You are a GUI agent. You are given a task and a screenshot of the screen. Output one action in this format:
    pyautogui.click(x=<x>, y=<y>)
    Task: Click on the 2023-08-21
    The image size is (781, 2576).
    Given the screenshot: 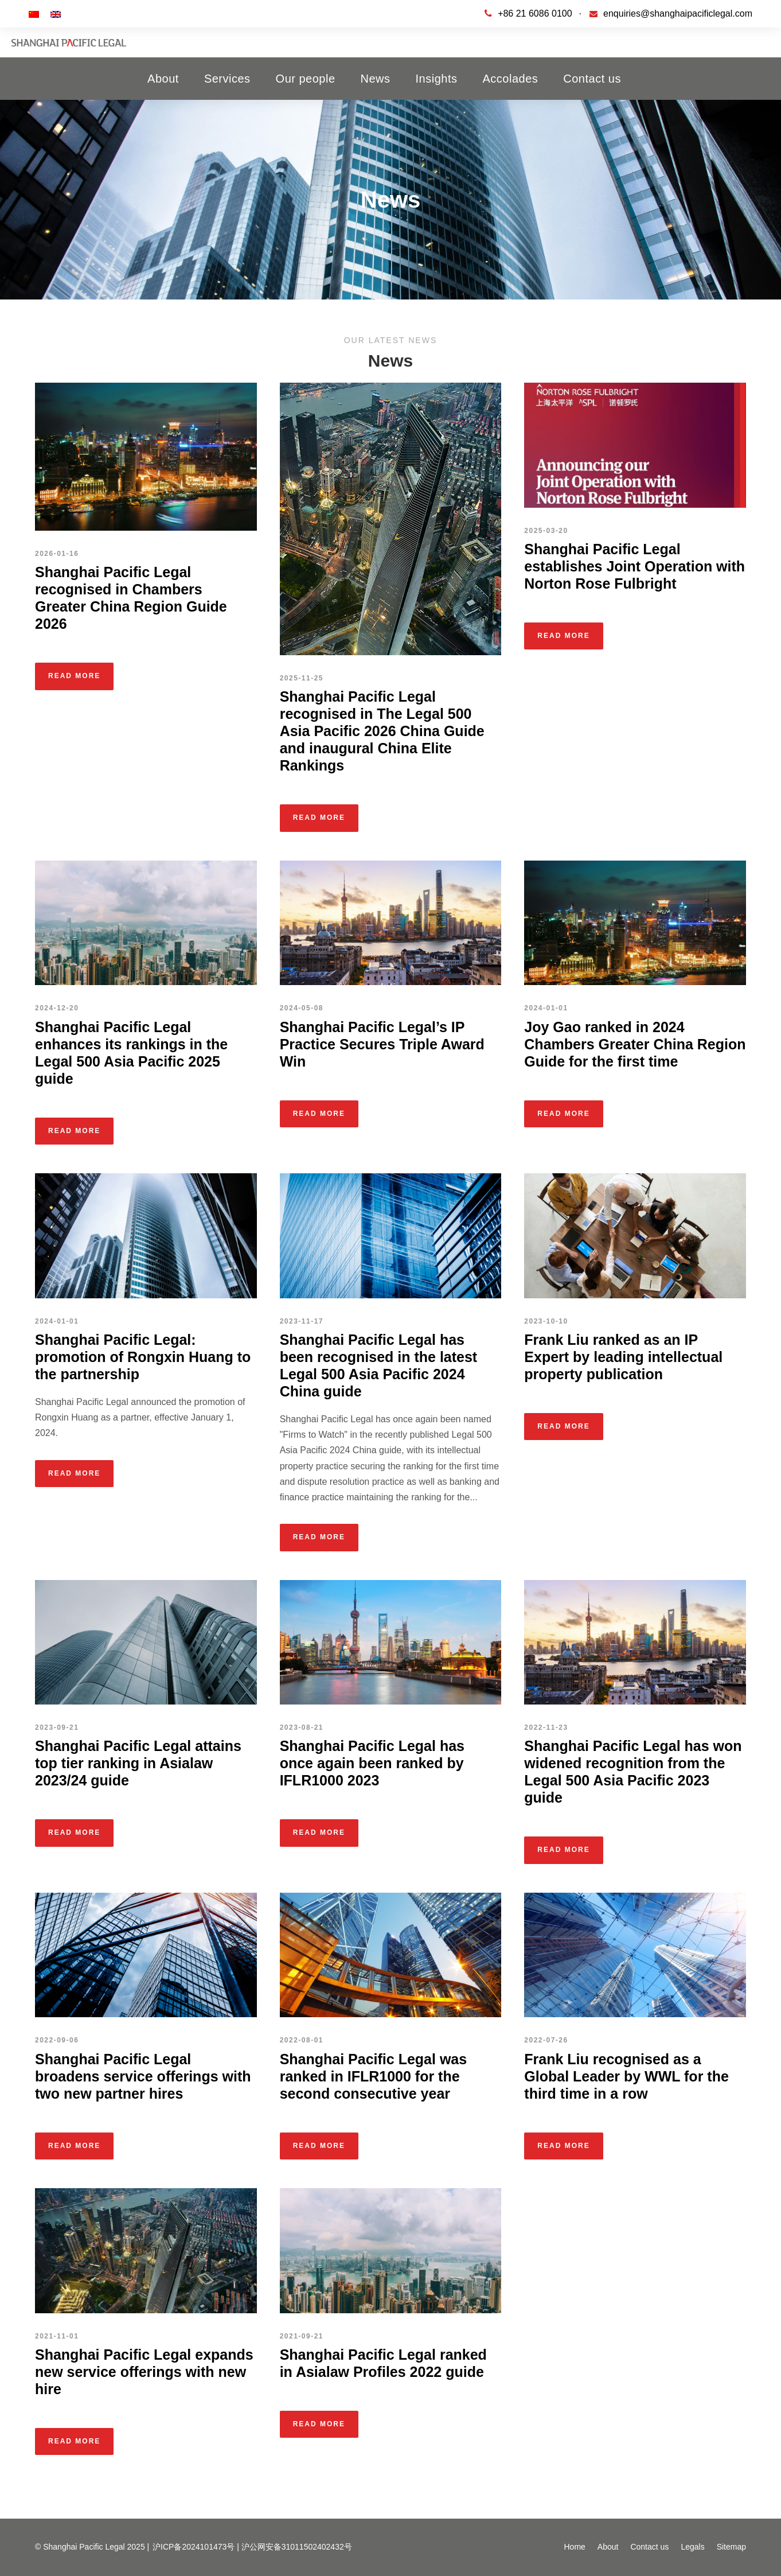 What is the action you would take?
    pyautogui.click(x=301, y=1727)
    